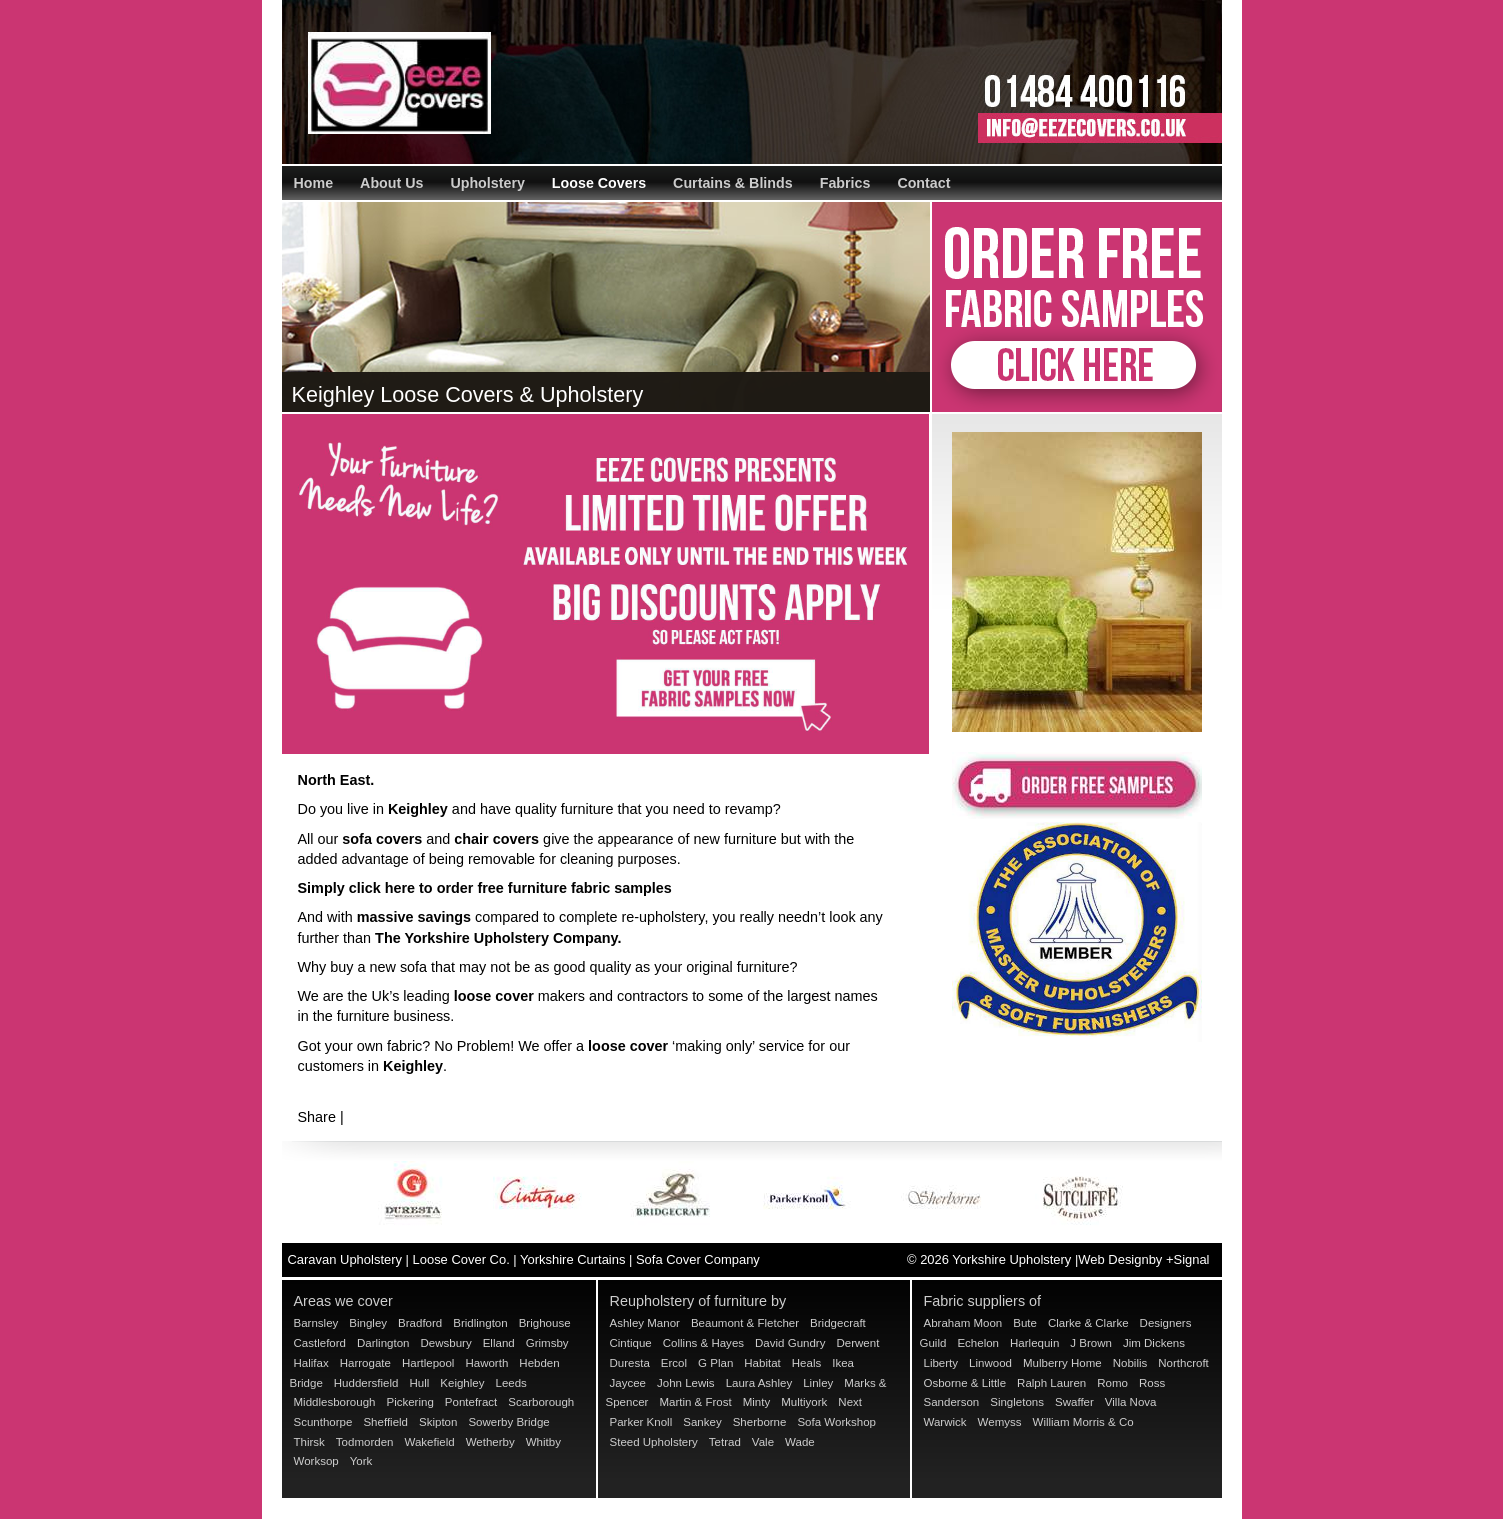 The image size is (1503, 1519). Describe the element at coordinates (314, 183) in the screenshot. I see `Home` at that location.